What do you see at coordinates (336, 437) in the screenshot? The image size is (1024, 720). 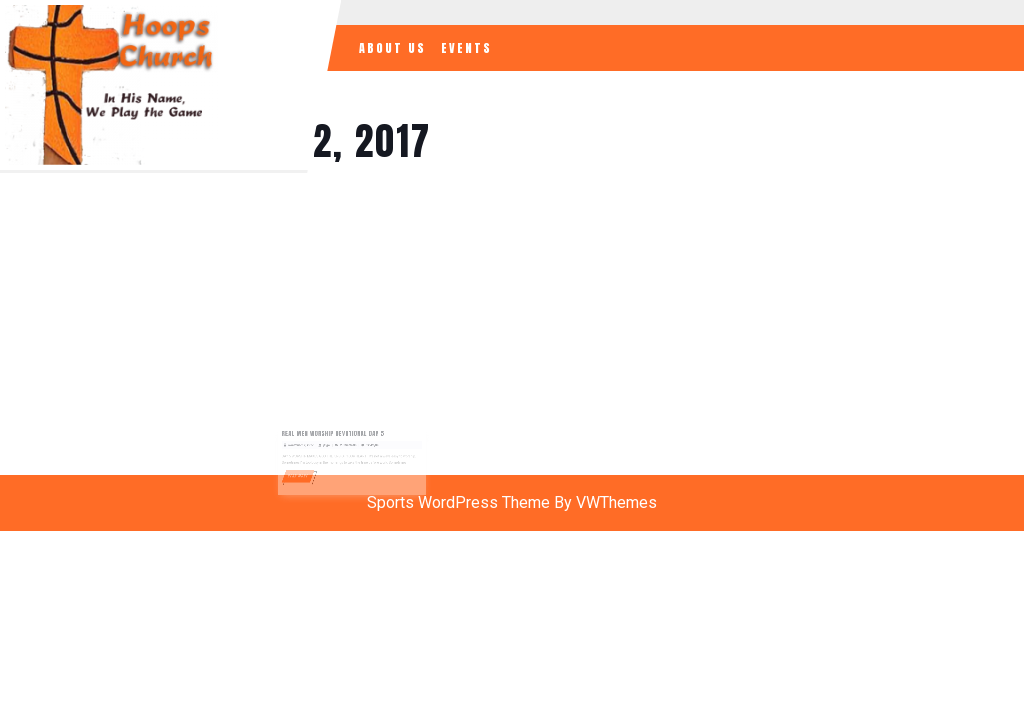 I see `REAL MEN WORSHIP DEVOTIONAL DAY 5` at bounding box center [336, 437].